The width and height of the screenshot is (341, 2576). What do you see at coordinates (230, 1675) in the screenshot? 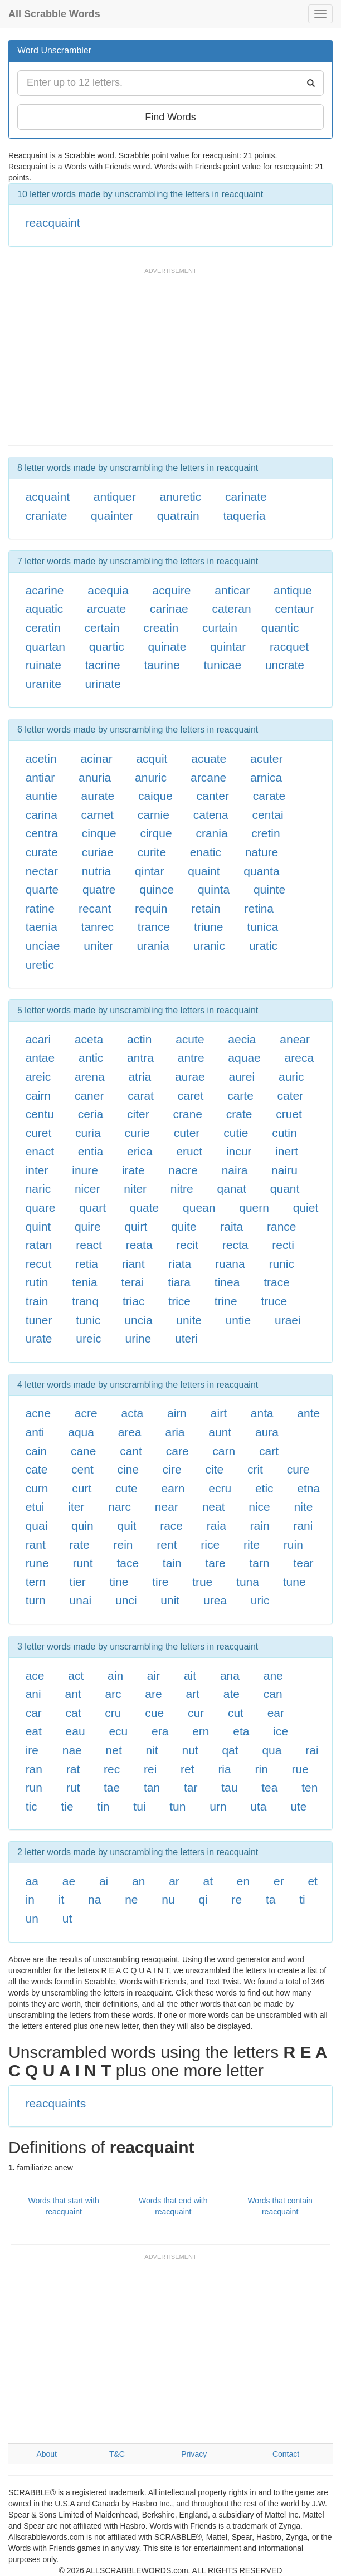
I see `ana` at bounding box center [230, 1675].